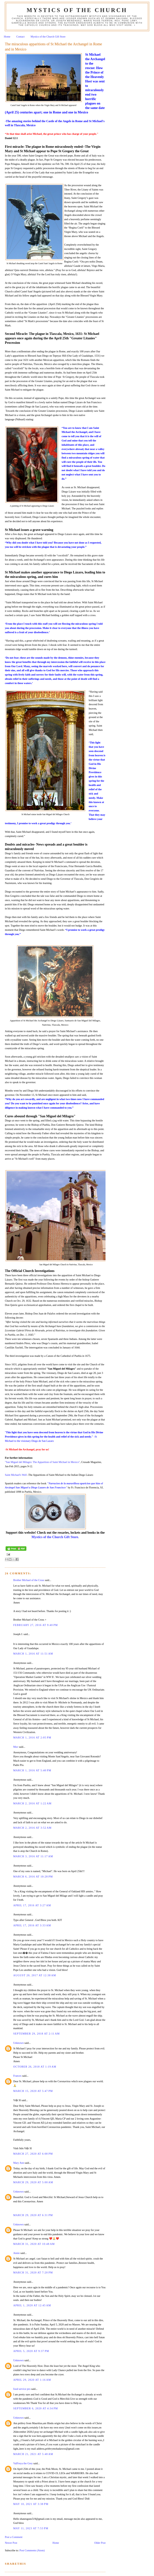 This screenshot has height=2576, width=154. Describe the element at coordinates (32, 1803) in the screenshot. I see `March 2, 2016 at 1:22 AM` at that location.